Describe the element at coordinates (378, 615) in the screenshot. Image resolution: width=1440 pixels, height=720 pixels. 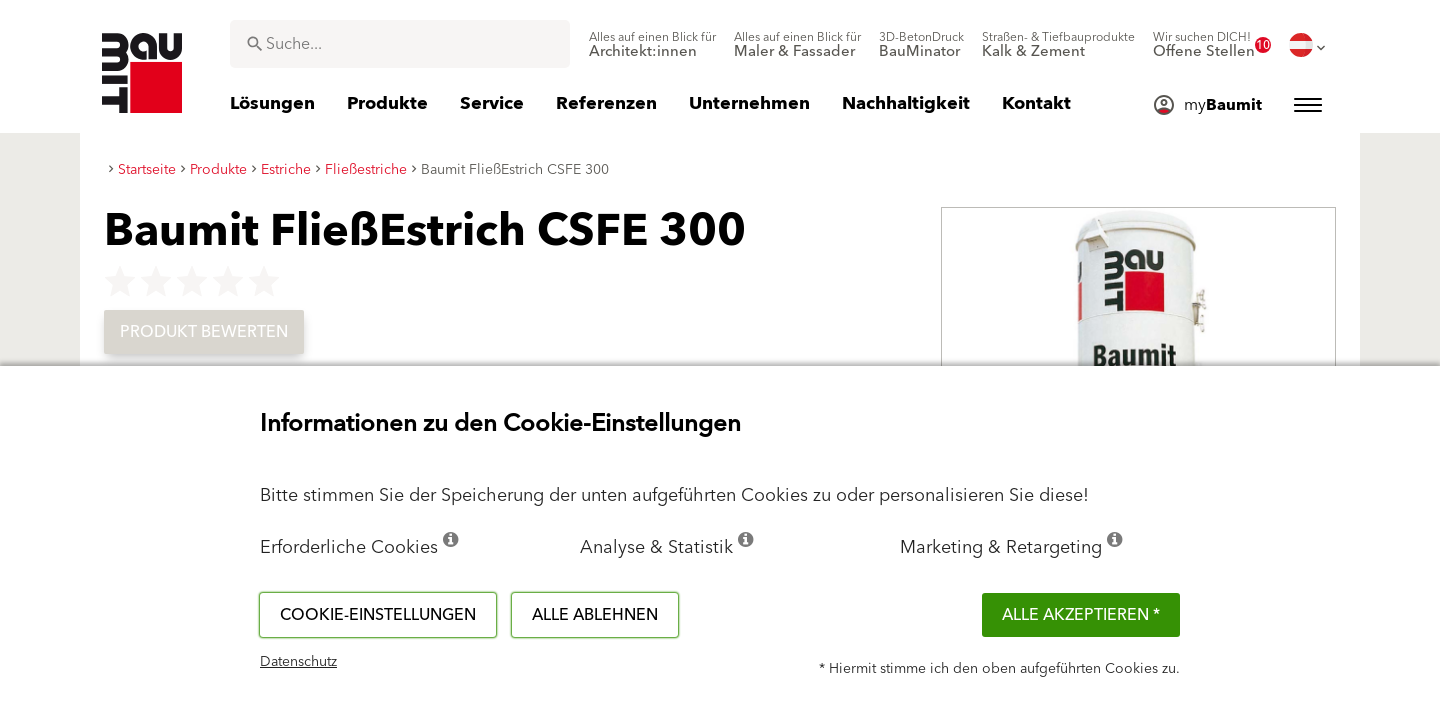
I see `Cookie-Einstellungen` at that location.